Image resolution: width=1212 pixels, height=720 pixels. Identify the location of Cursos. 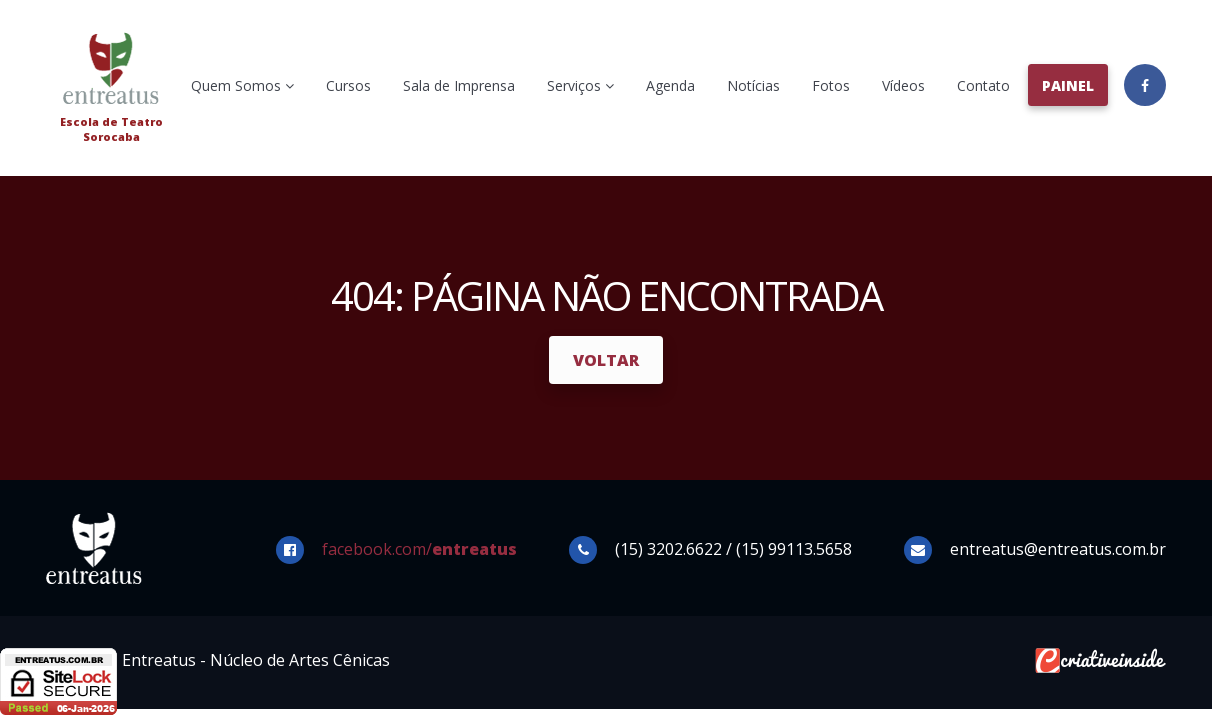
(348, 85).